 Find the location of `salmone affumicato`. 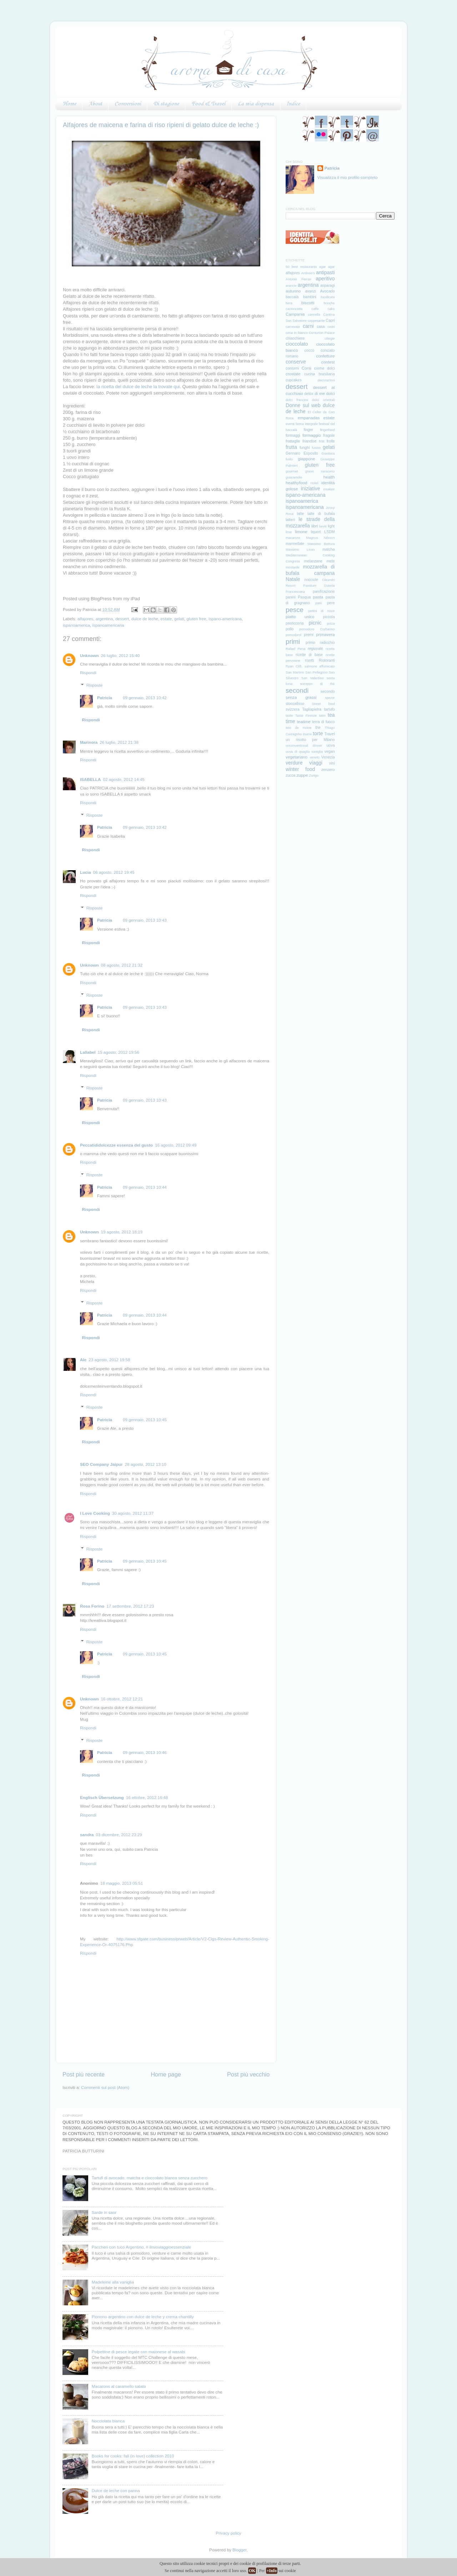

salmone affumicato is located at coordinates (320, 666).